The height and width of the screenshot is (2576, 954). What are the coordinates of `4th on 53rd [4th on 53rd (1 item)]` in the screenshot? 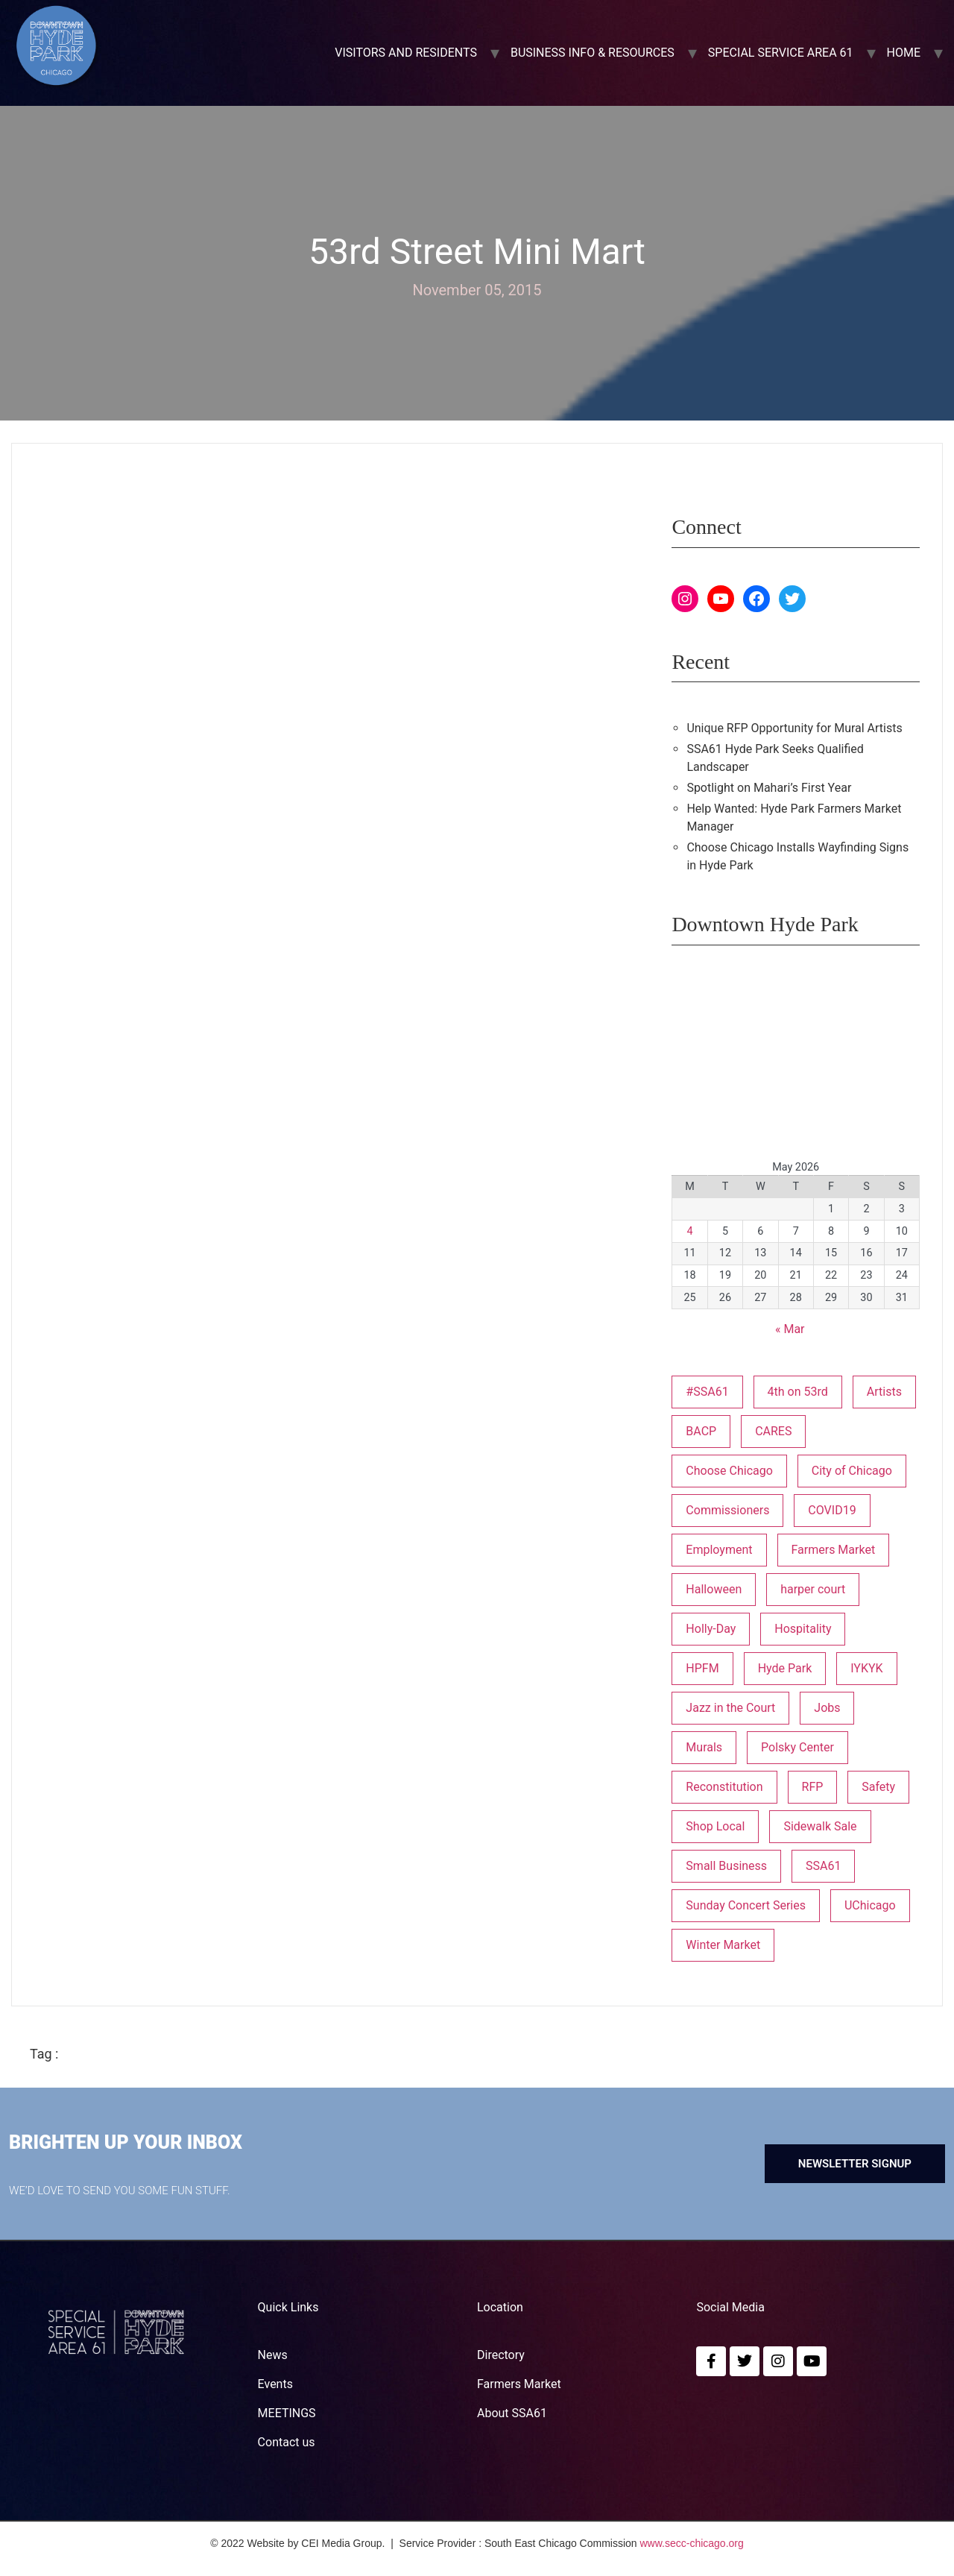 It's located at (798, 1392).